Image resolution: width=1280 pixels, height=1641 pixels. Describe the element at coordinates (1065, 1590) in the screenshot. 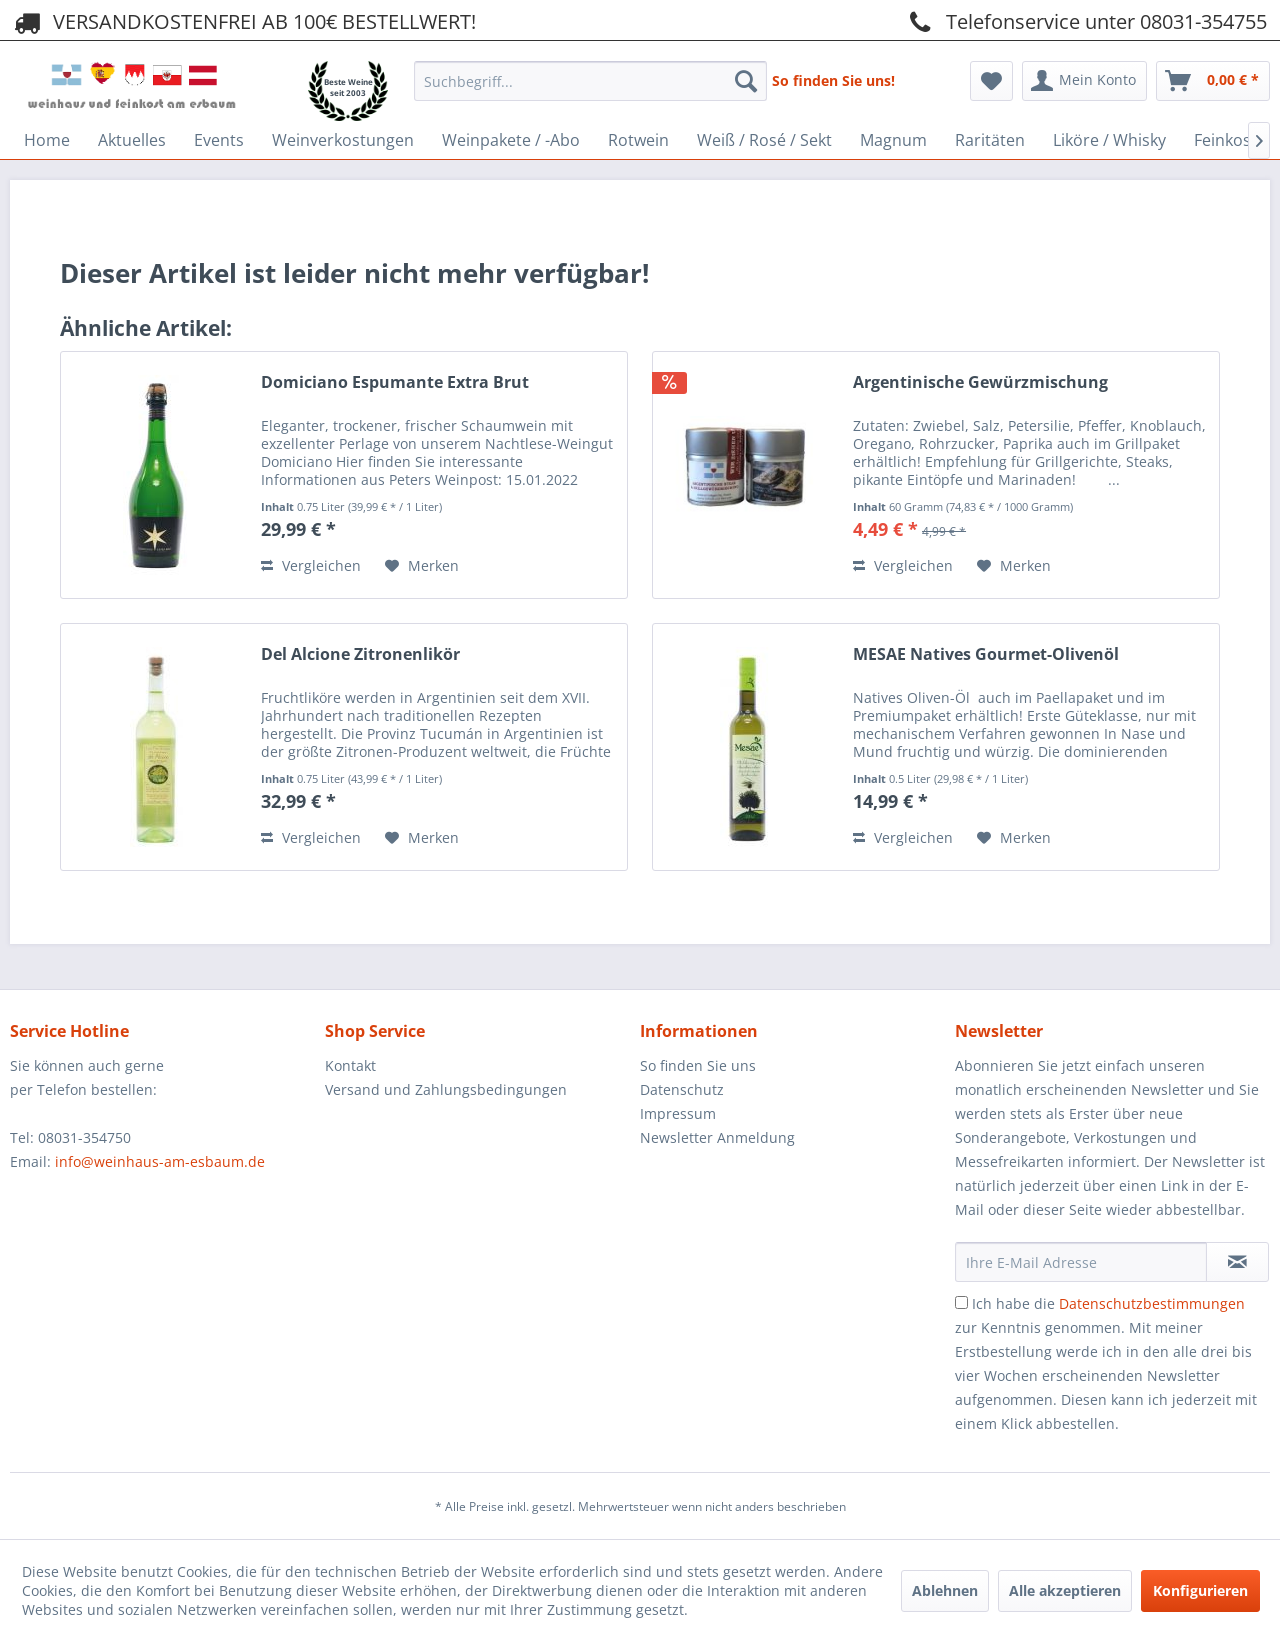

I see `Alle akzeptieren` at that location.